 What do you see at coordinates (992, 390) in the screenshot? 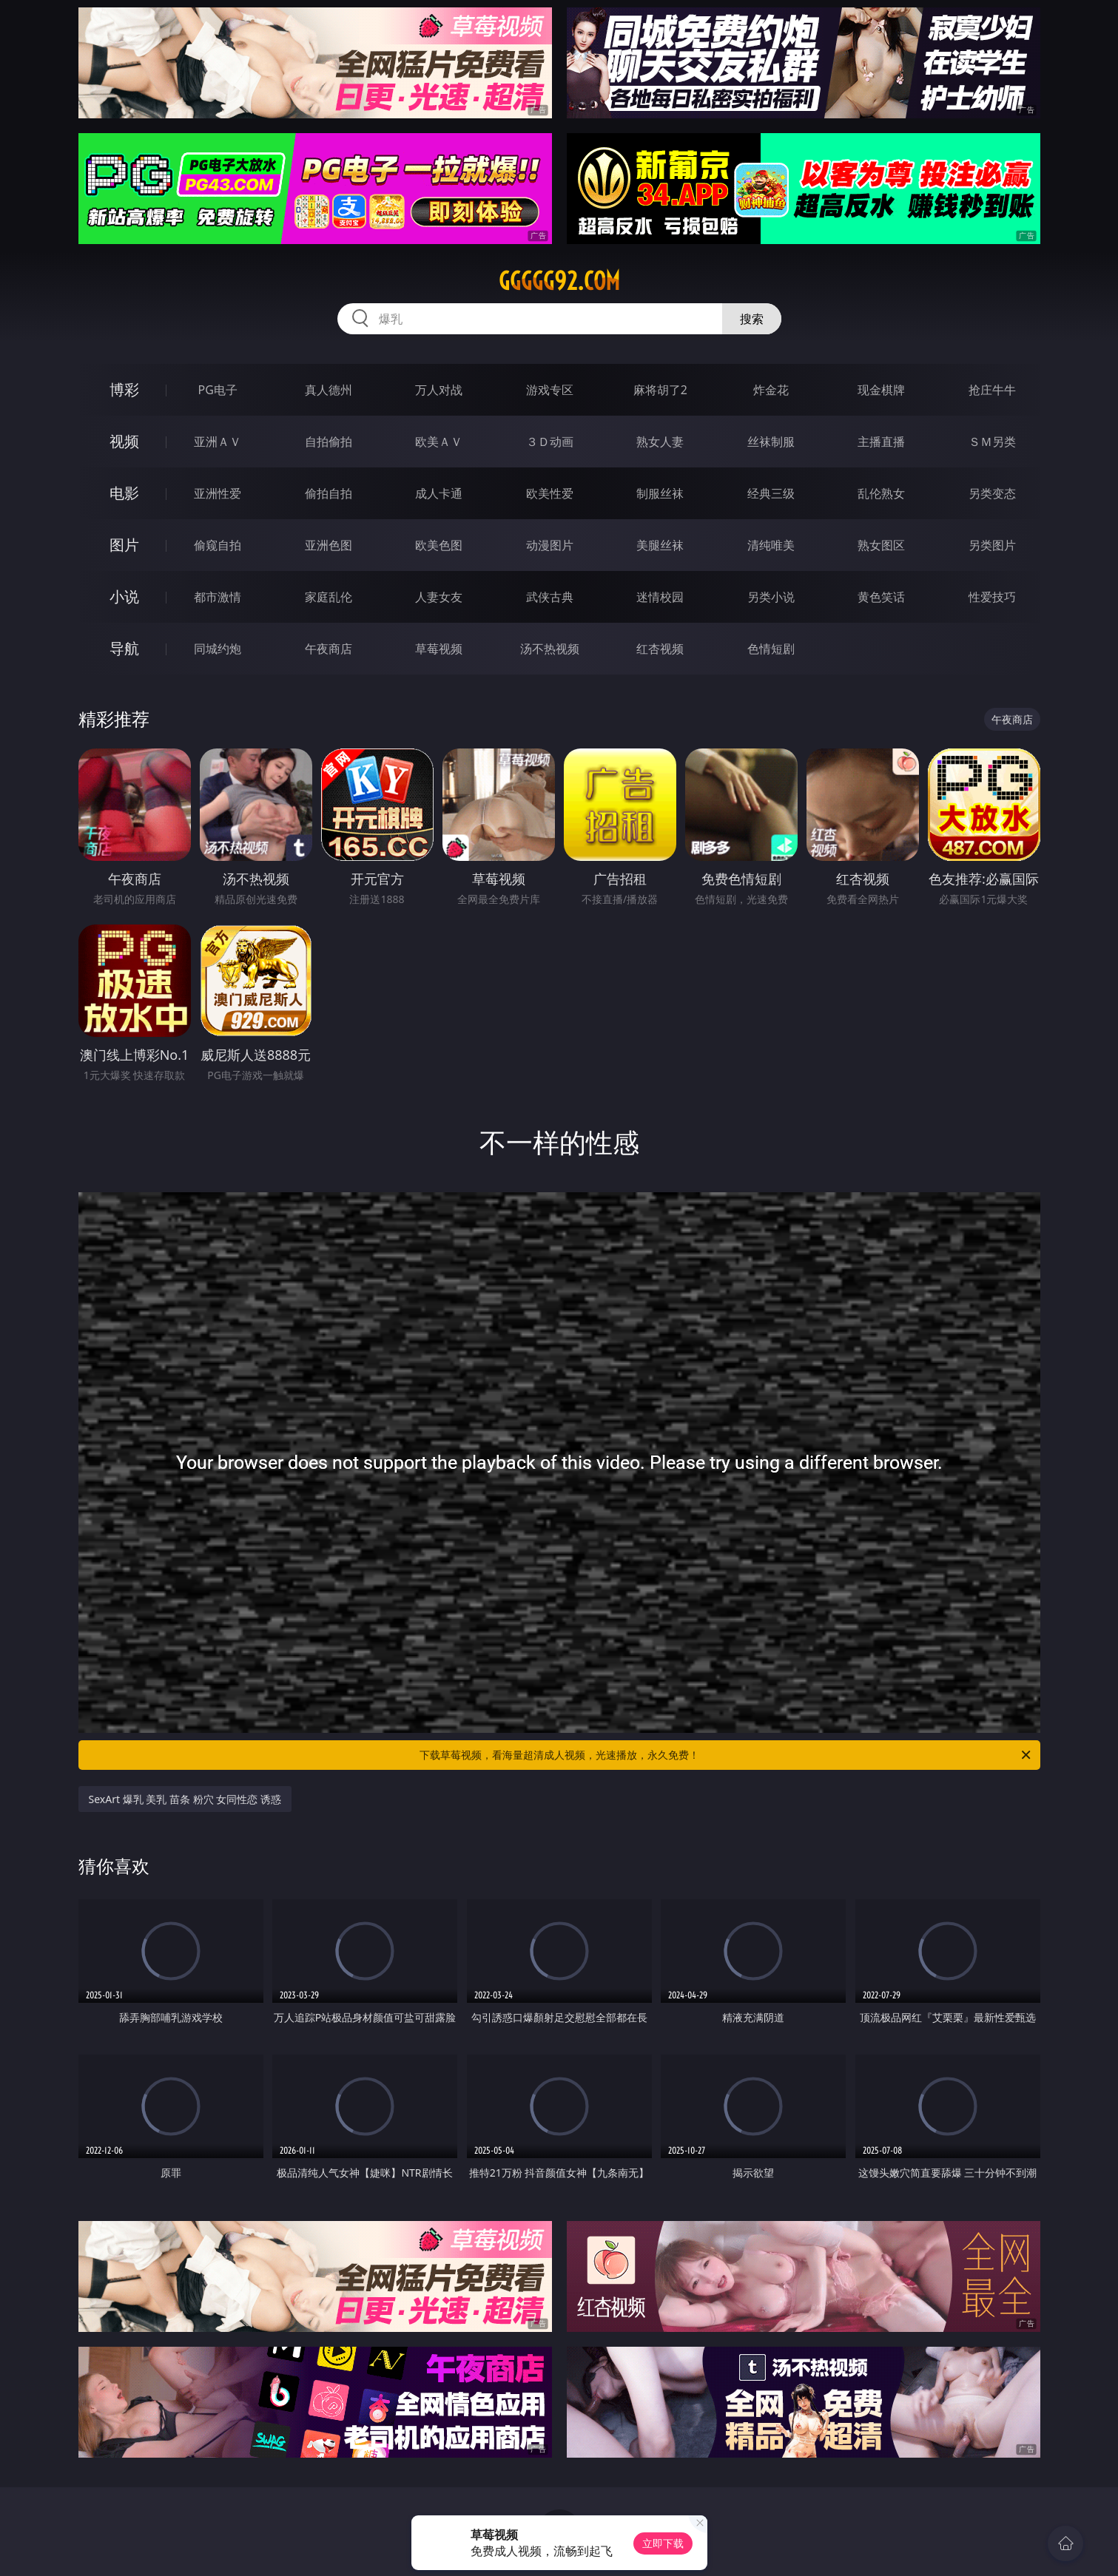
I see `抢庄牛牛` at bounding box center [992, 390].